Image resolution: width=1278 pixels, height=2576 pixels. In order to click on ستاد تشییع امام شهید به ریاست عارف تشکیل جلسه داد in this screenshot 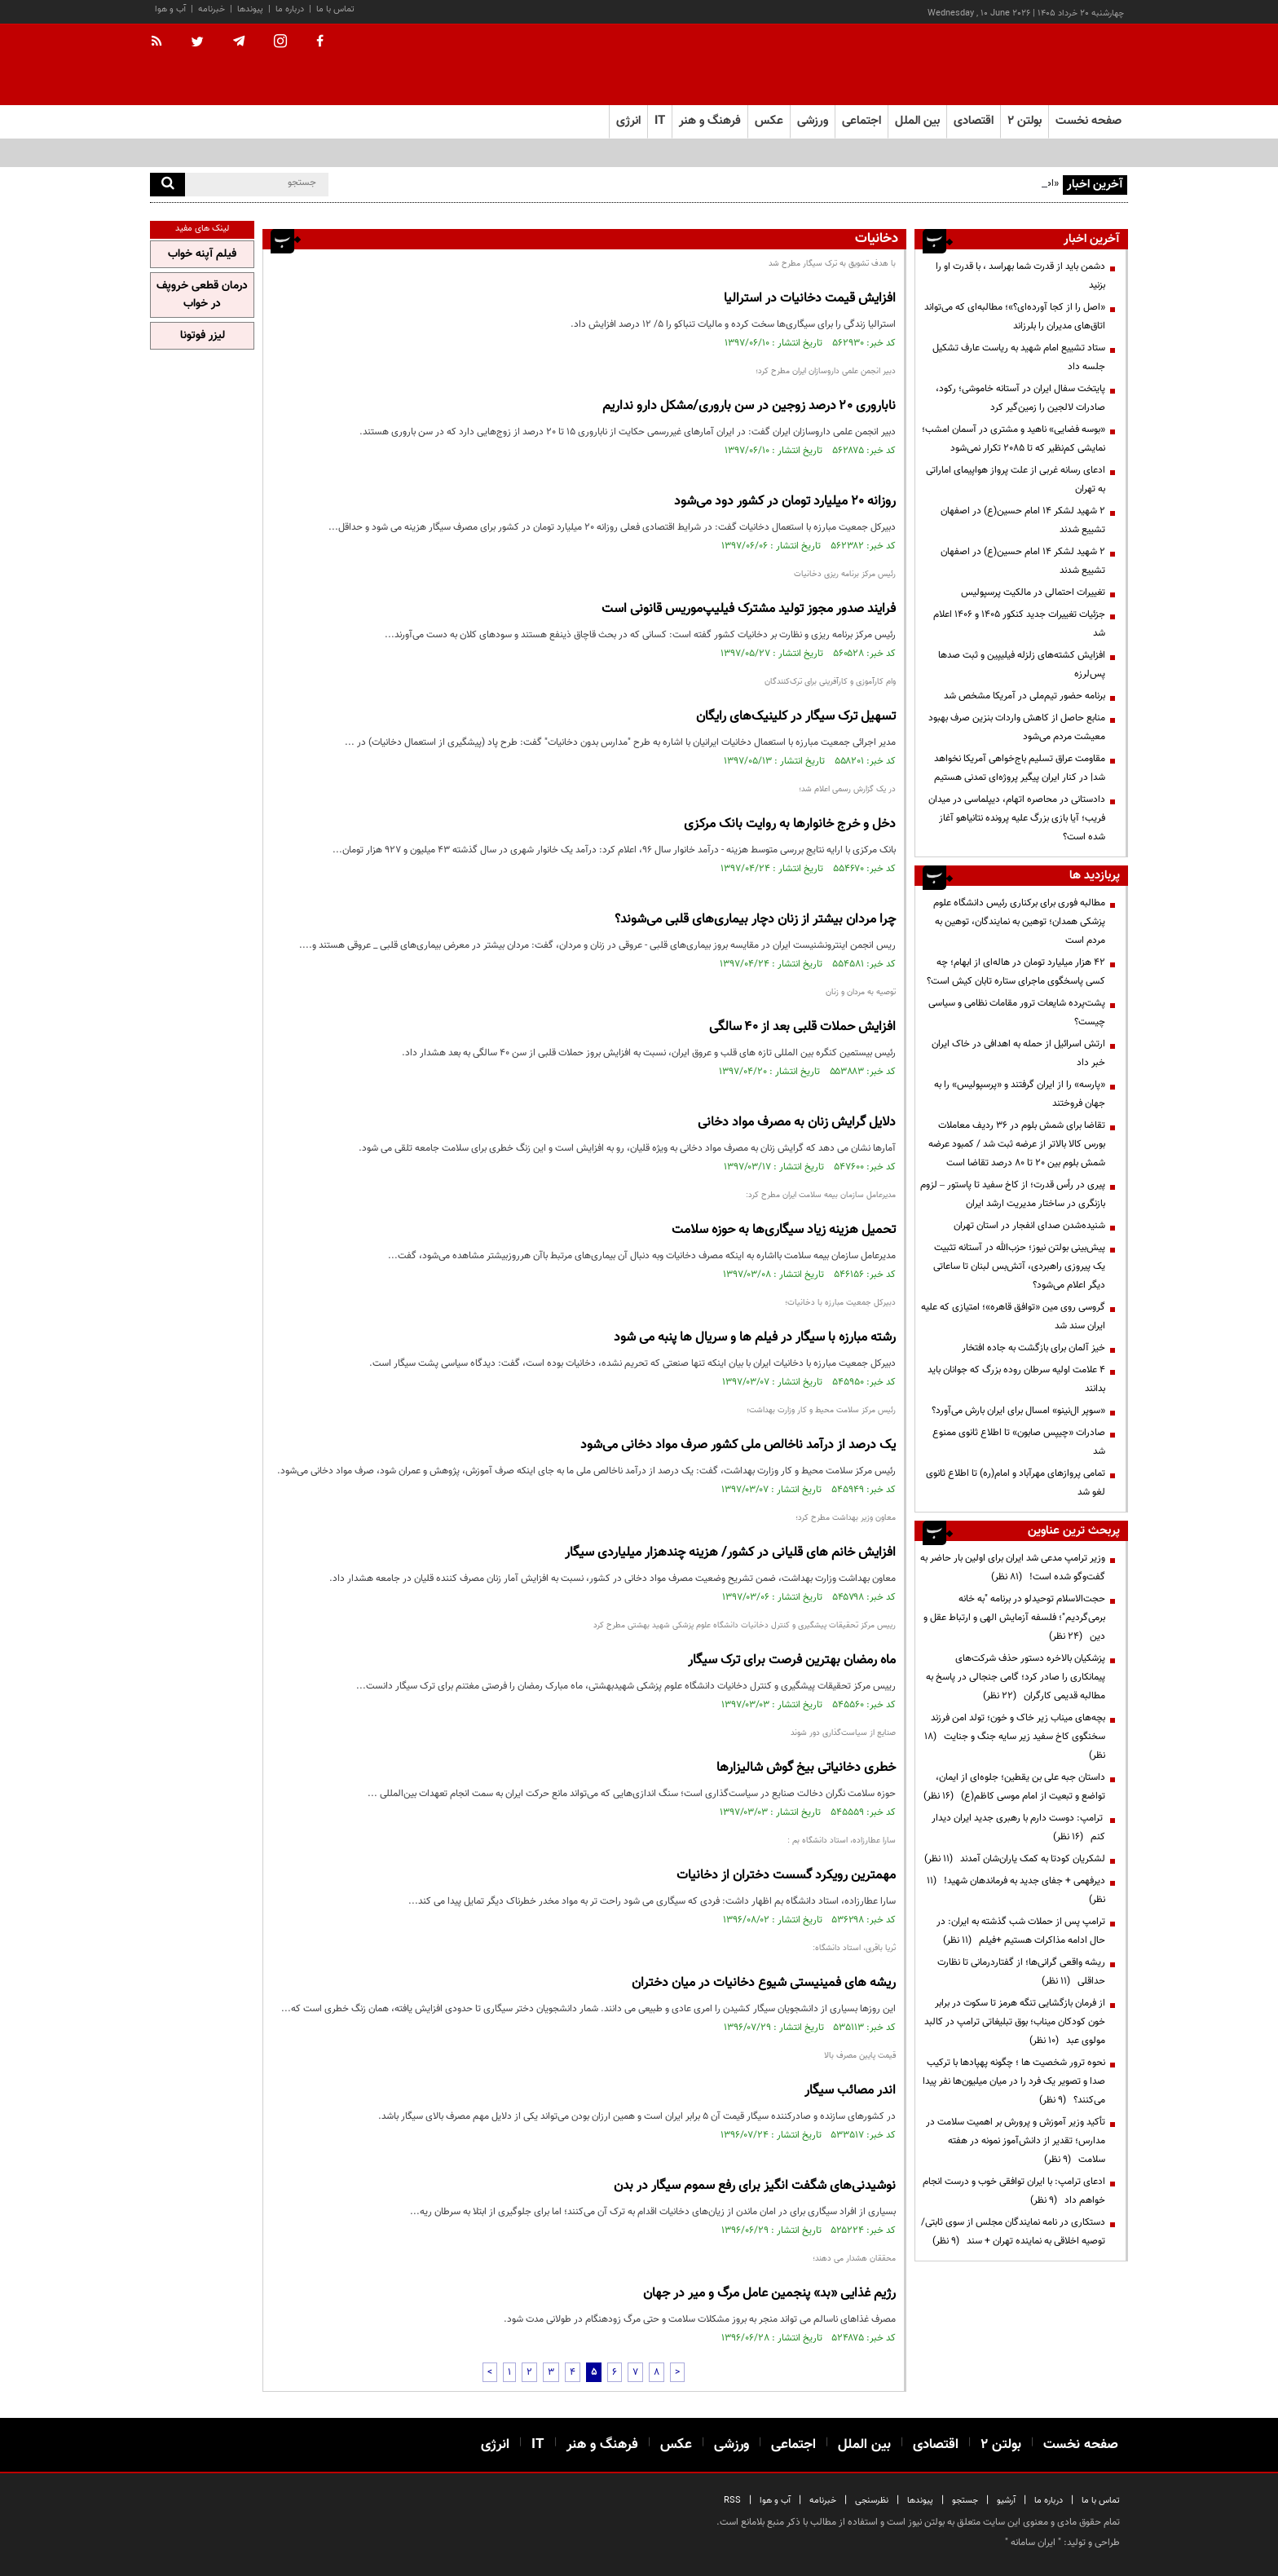, I will do `click(1018, 357)`.